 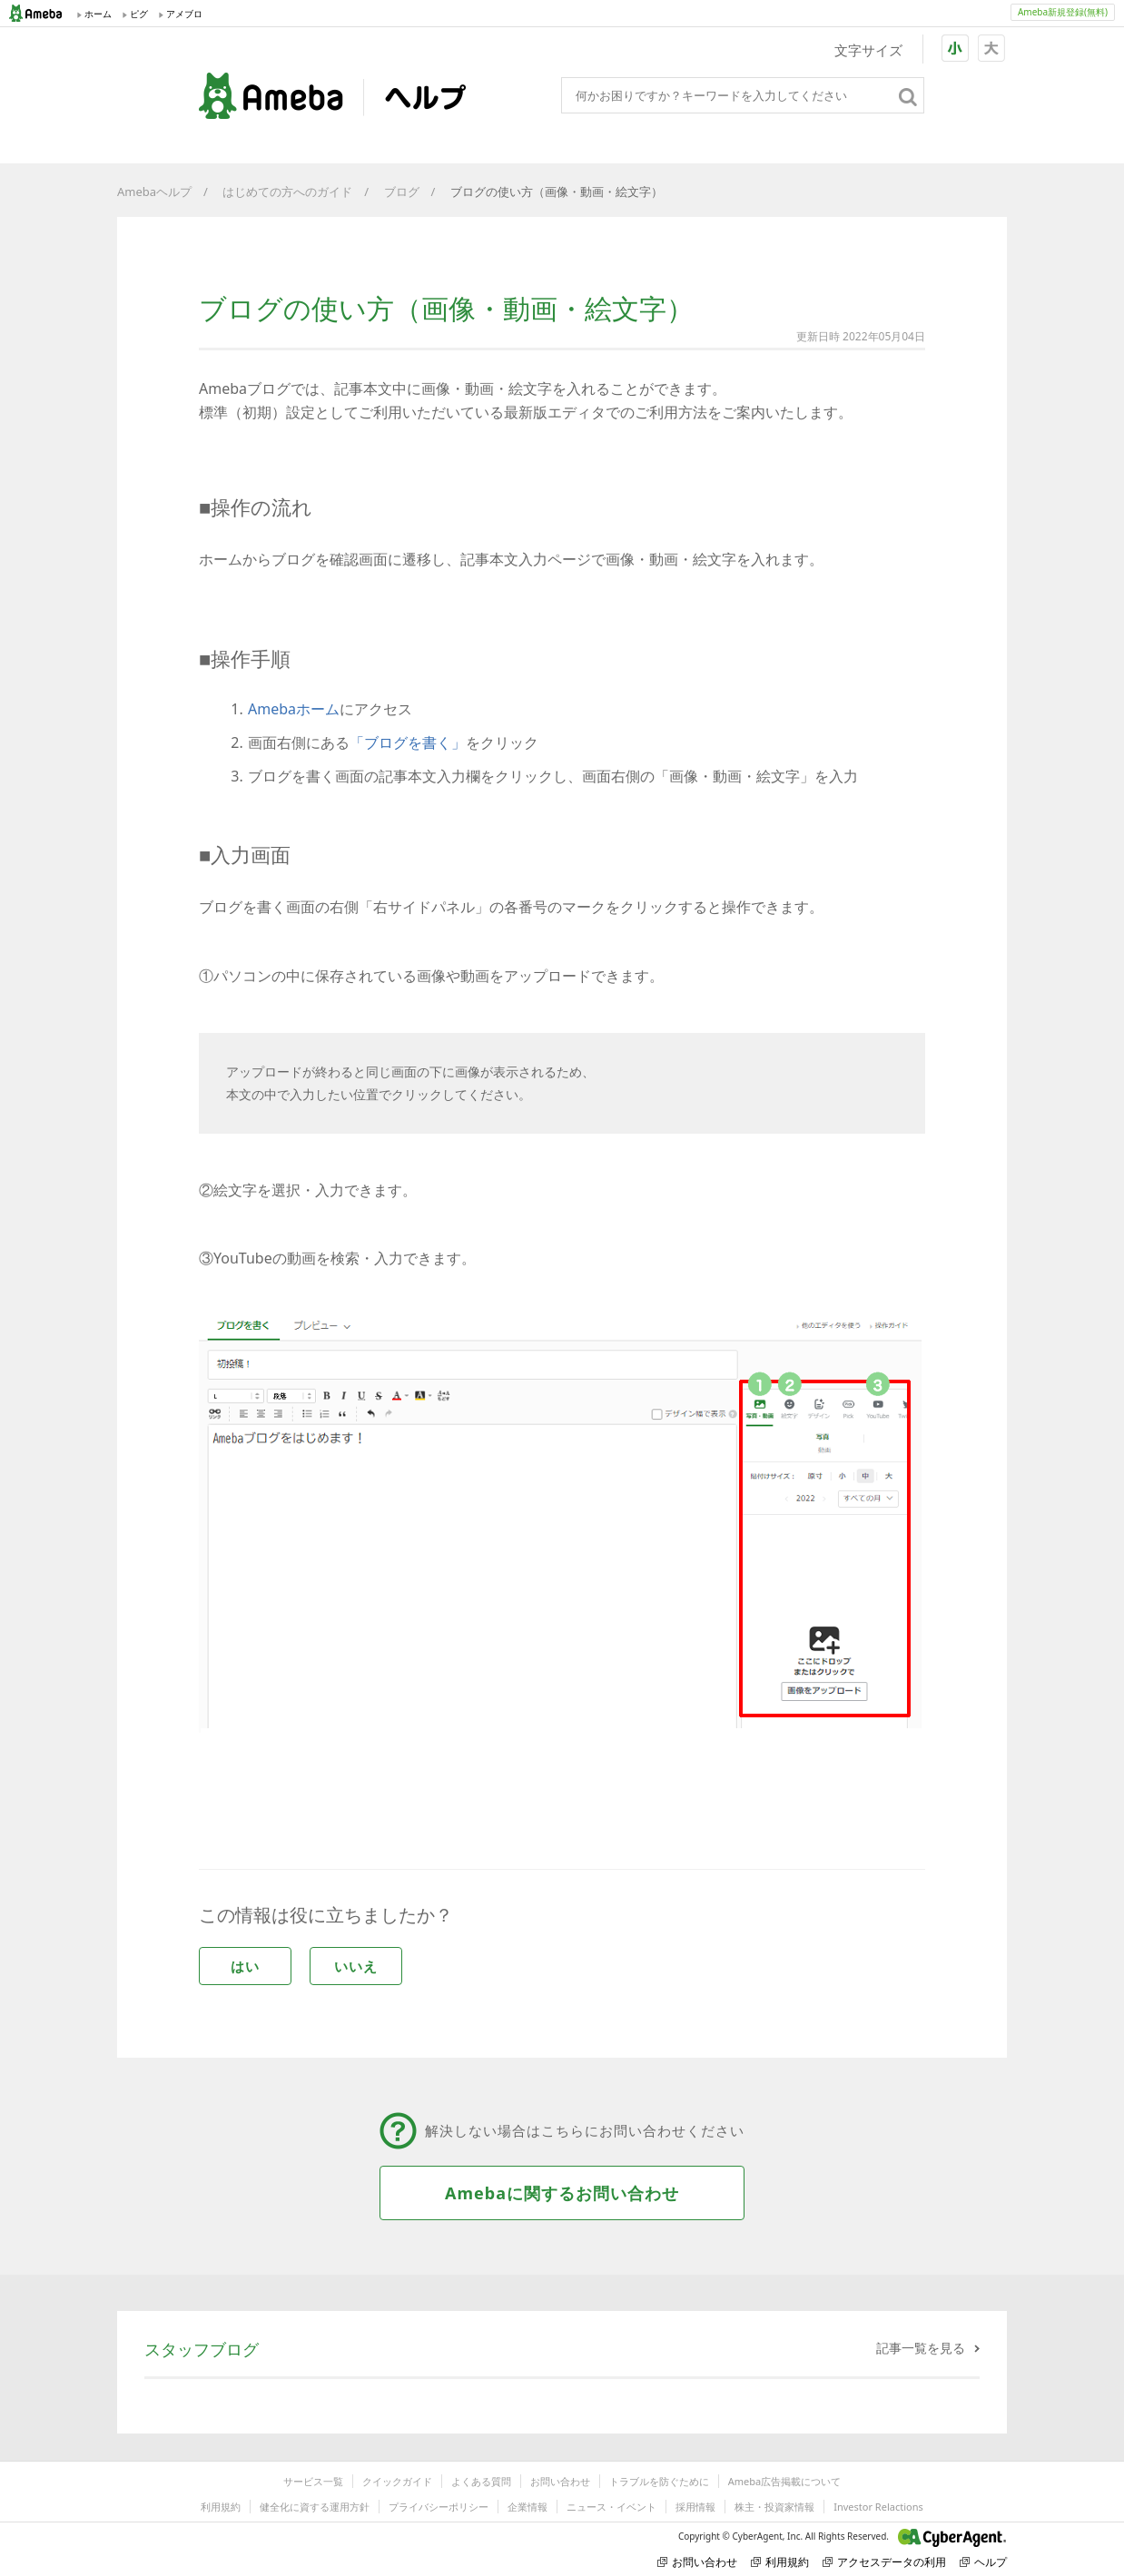 I want to click on Amebaヘルプ, so click(x=154, y=191).